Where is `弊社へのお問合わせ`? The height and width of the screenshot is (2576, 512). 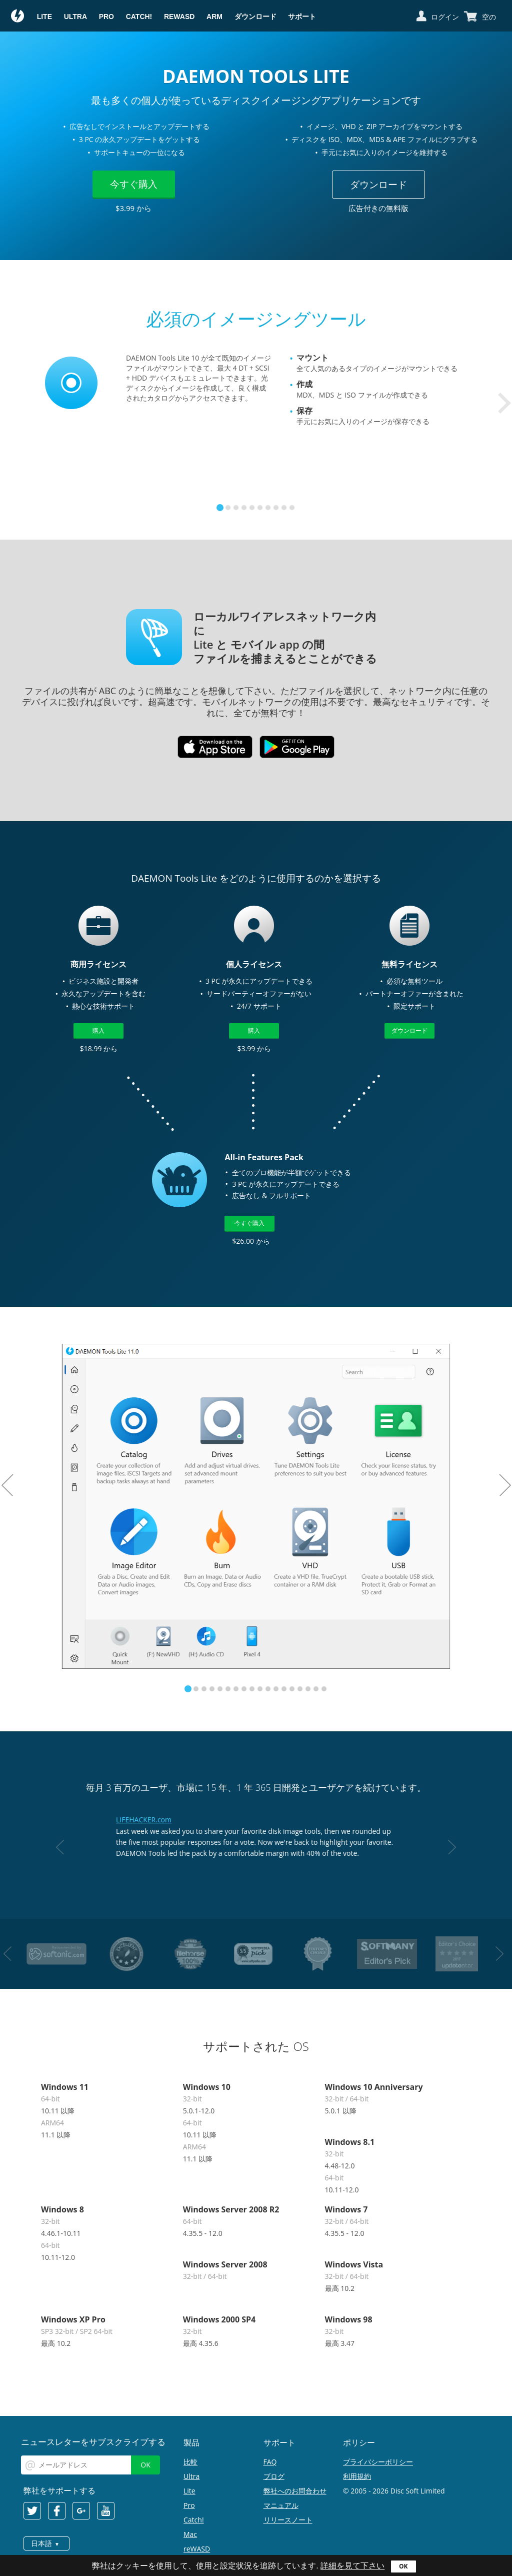
弊社へのお問合わせ is located at coordinates (295, 2490).